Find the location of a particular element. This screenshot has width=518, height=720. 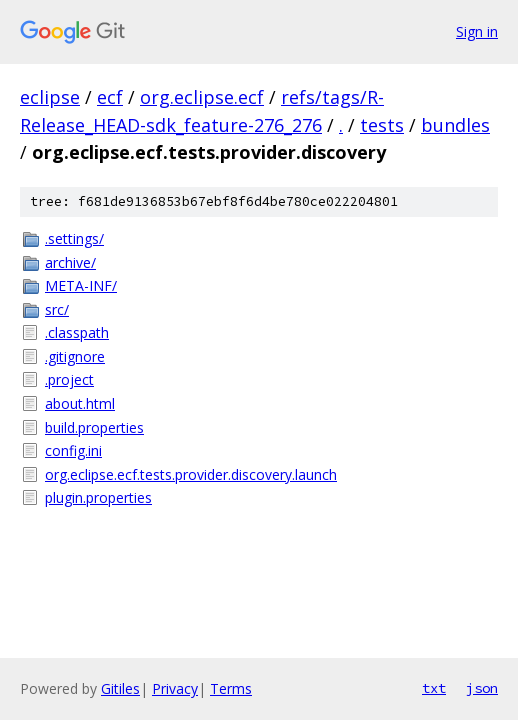

ecf is located at coordinates (110, 97).